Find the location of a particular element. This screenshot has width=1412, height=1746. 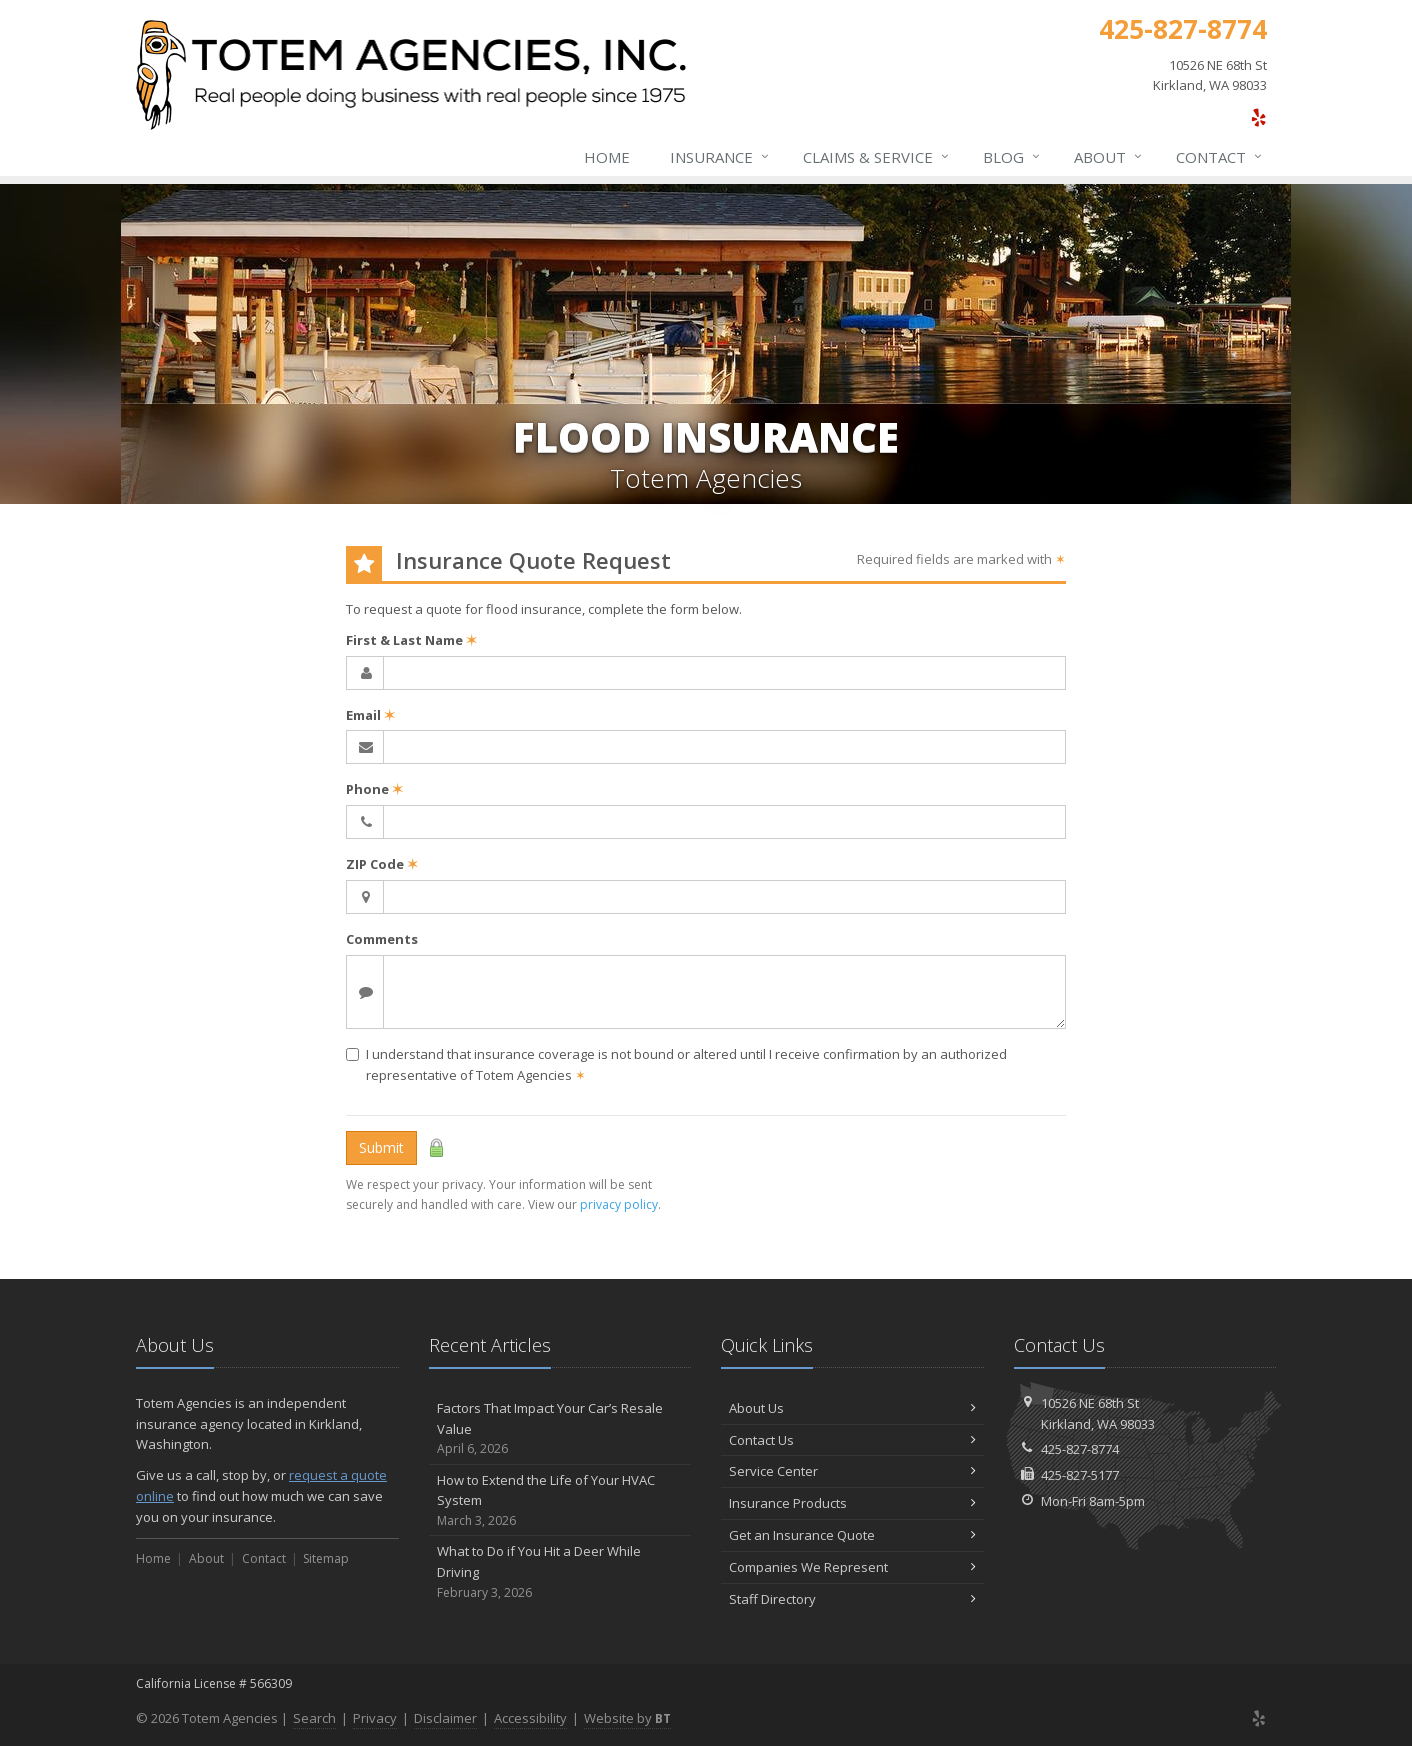

Insurance is located at coordinates (720, 157).